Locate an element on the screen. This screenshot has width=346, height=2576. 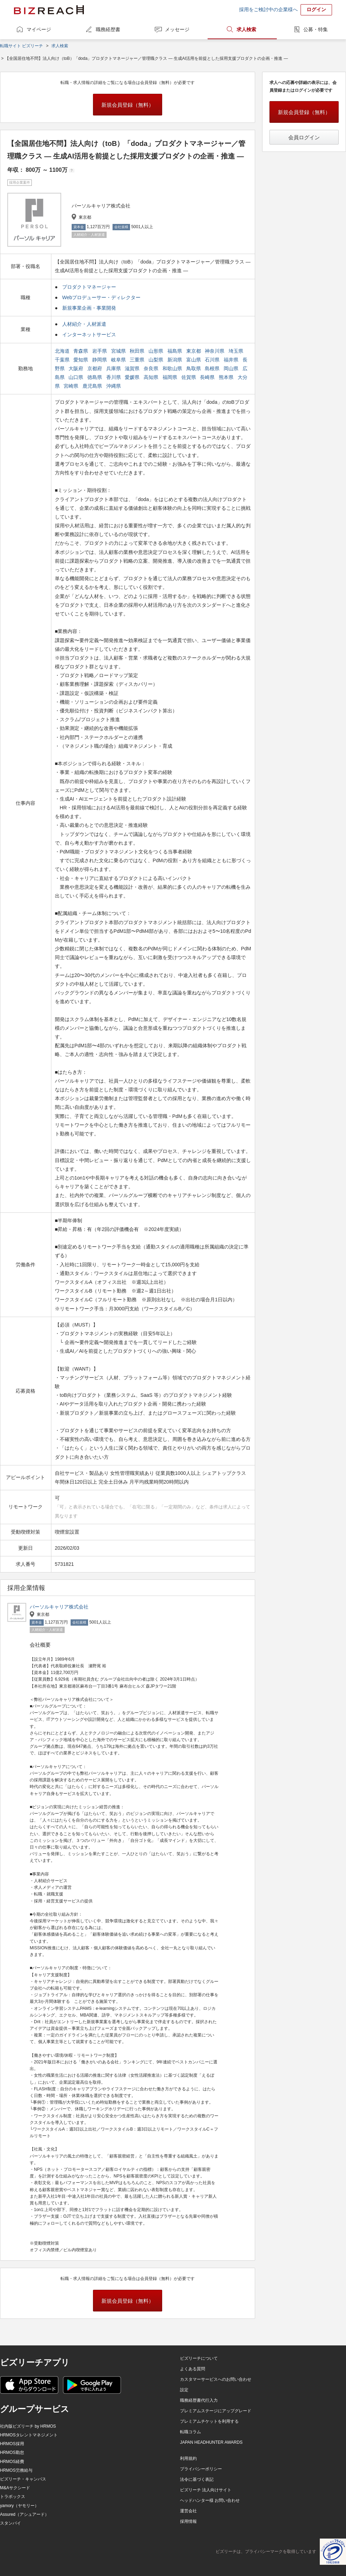
和歌山県 is located at coordinates (173, 368).